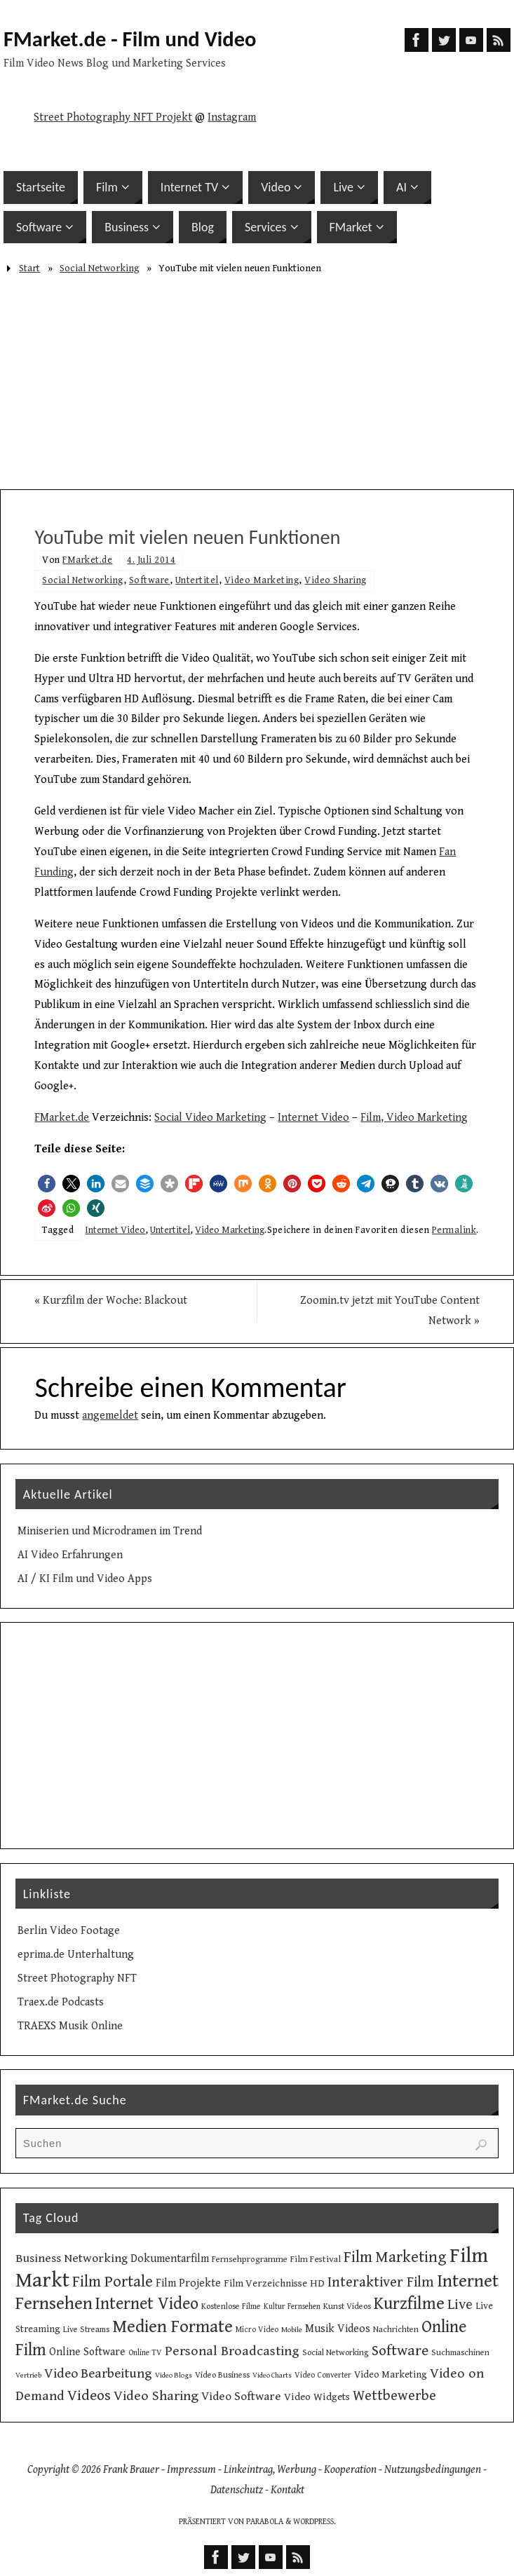  What do you see at coordinates (314, 2521) in the screenshot?
I see `WordPress.` at bounding box center [314, 2521].